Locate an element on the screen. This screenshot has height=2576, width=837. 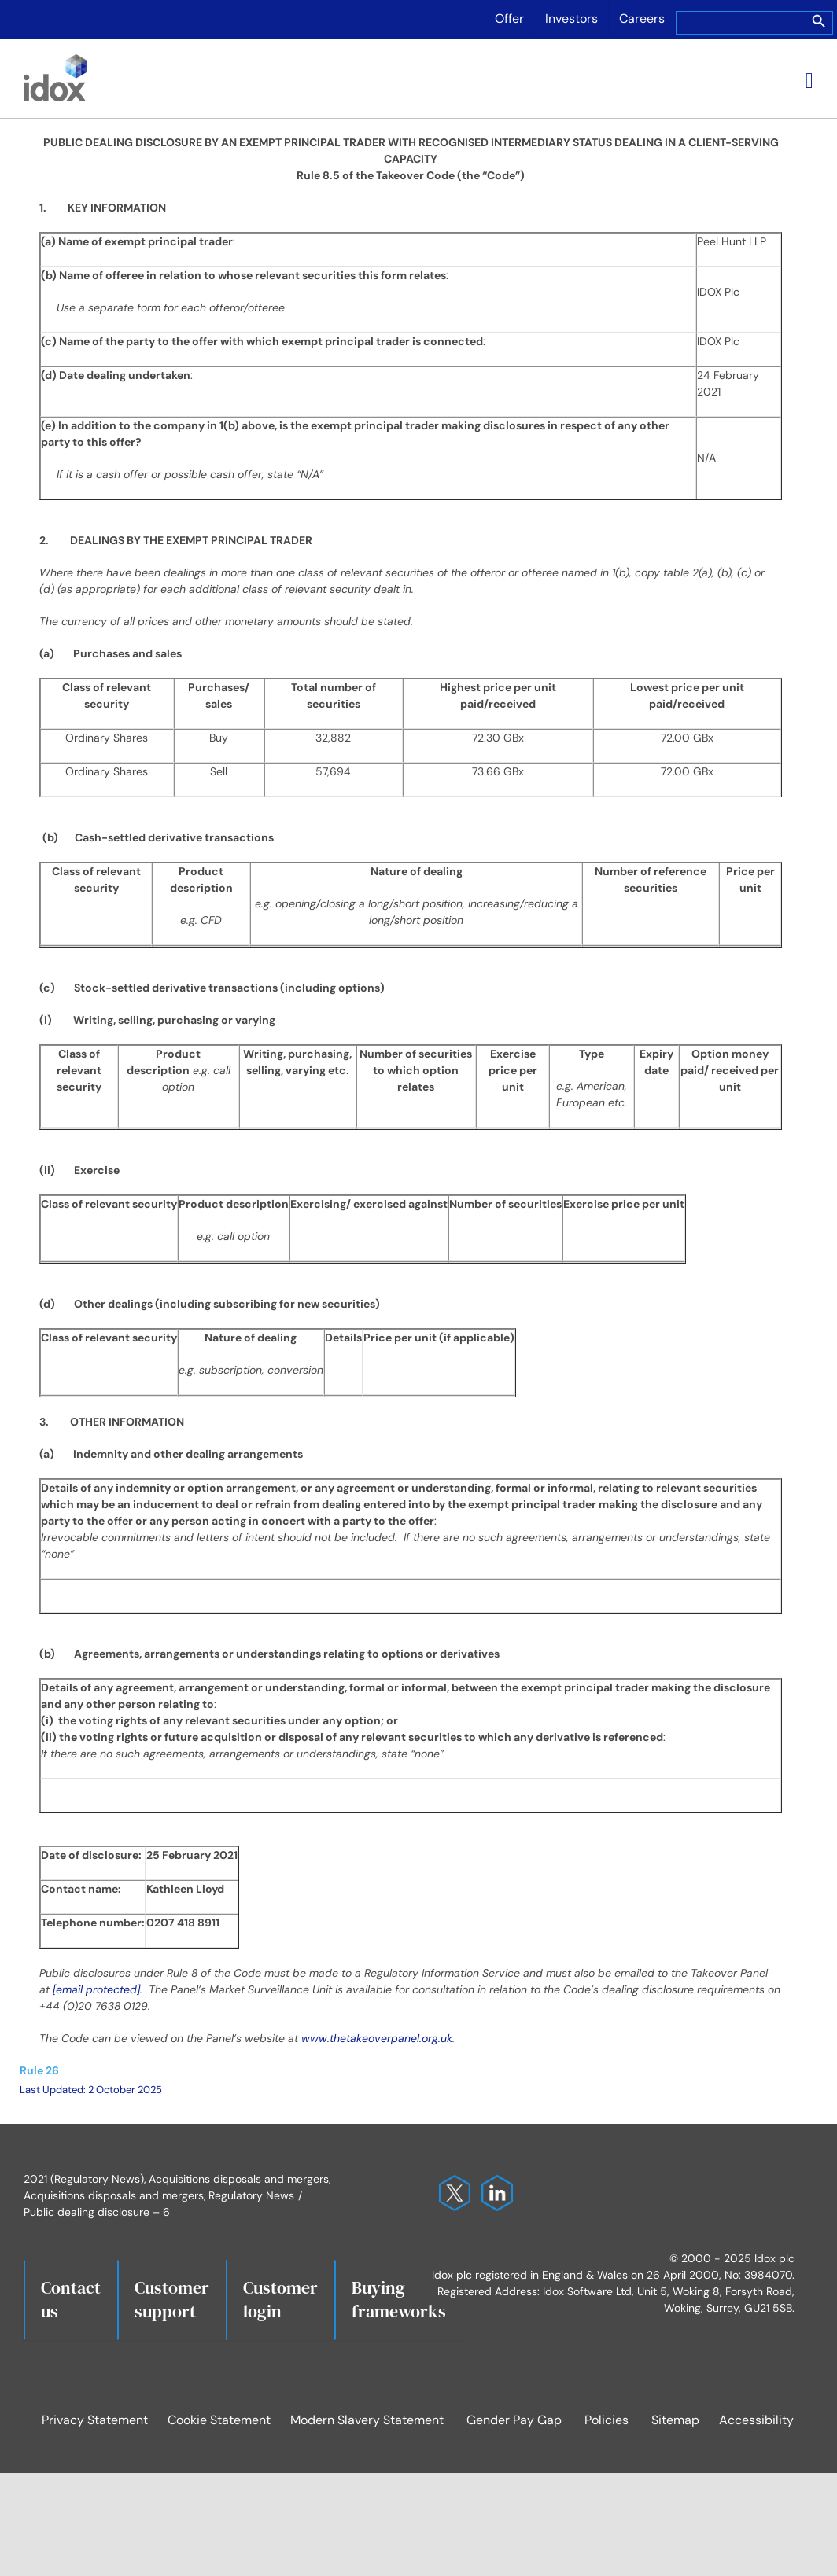
Sitemap is located at coordinates (675, 2420).